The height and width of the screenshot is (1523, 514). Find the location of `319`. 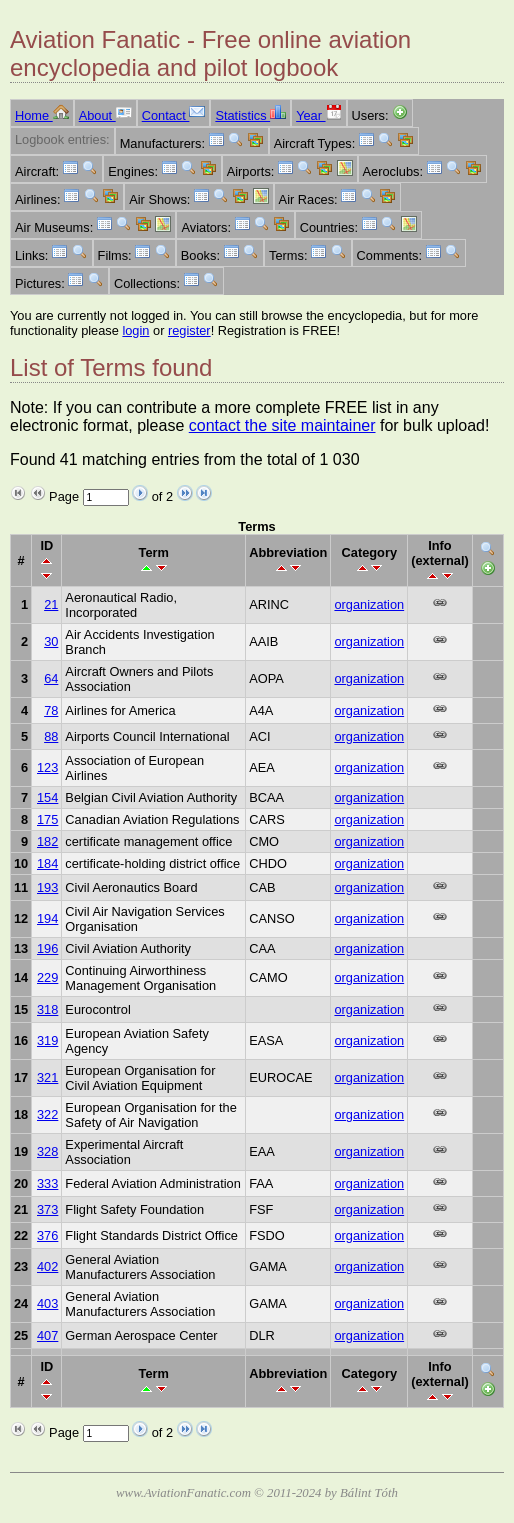

319 is located at coordinates (47, 1040).